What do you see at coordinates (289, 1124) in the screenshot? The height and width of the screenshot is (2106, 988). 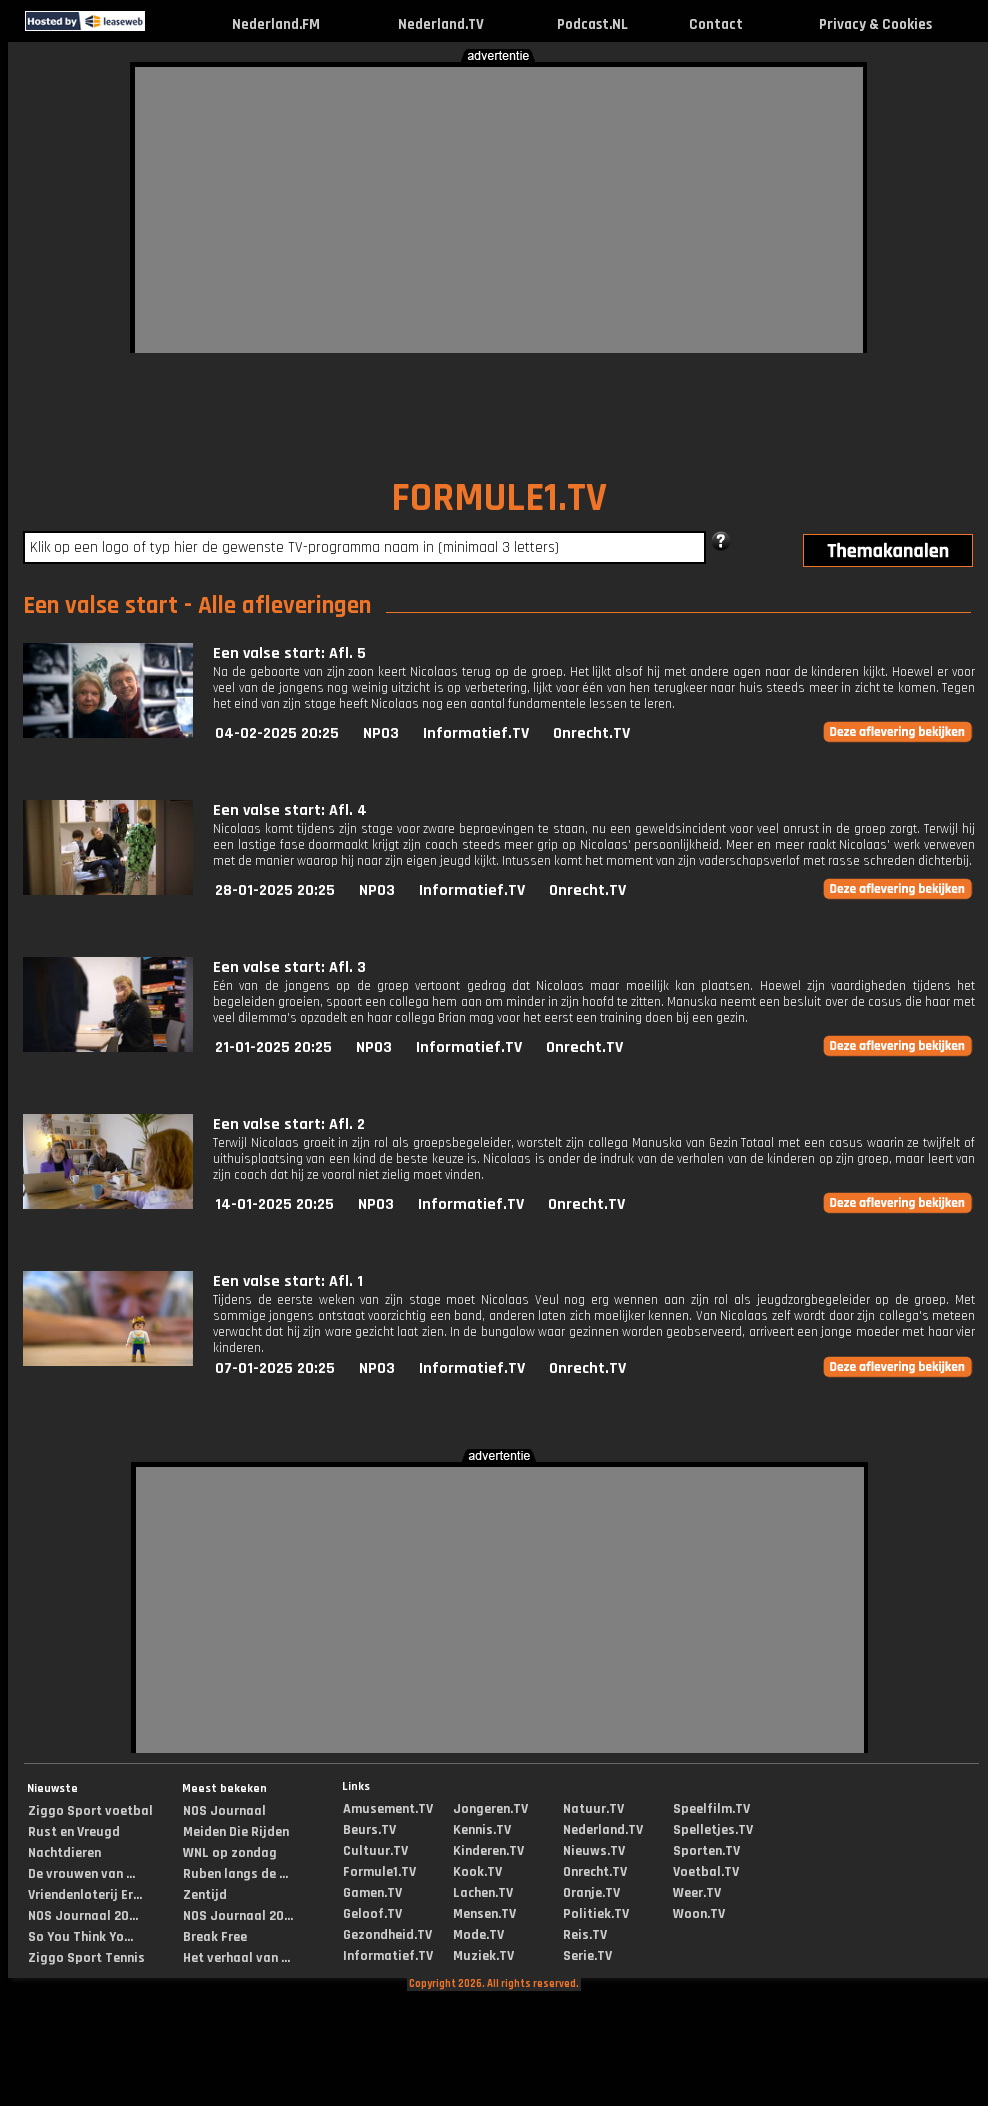 I see `Een valse start: Afl. 2` at bounding box center [289, 1124].